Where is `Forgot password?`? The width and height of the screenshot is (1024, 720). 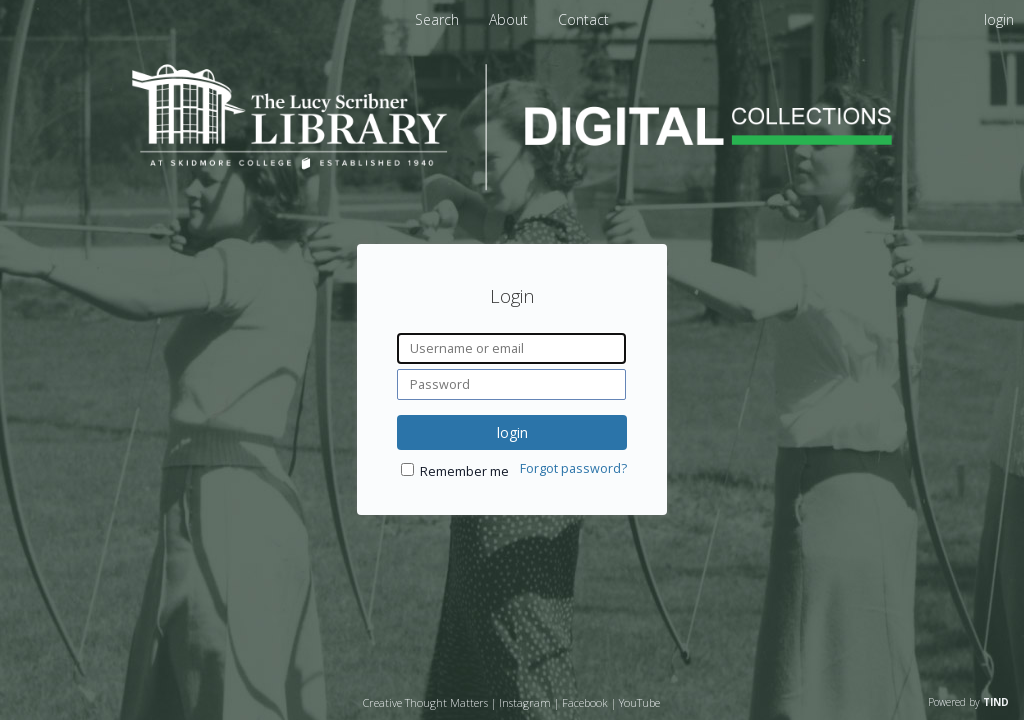 Forgot password? is located at coordinates (573, 468).